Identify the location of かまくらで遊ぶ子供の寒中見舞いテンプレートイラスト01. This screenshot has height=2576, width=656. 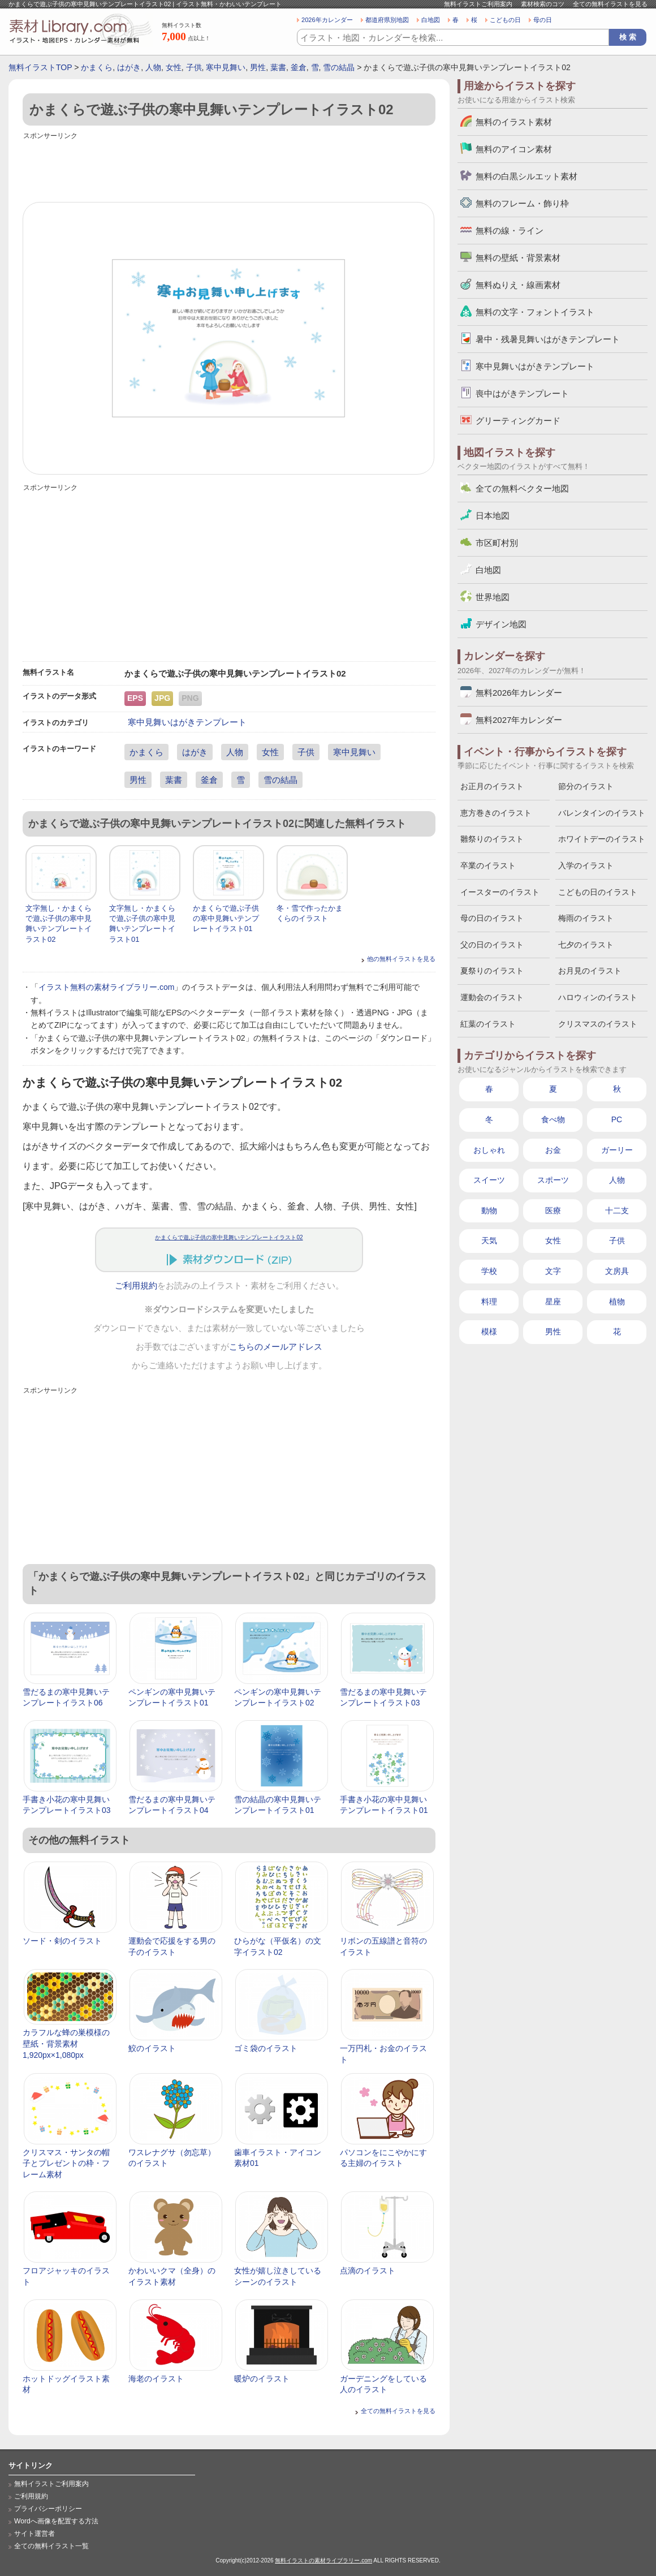
(226, 918).